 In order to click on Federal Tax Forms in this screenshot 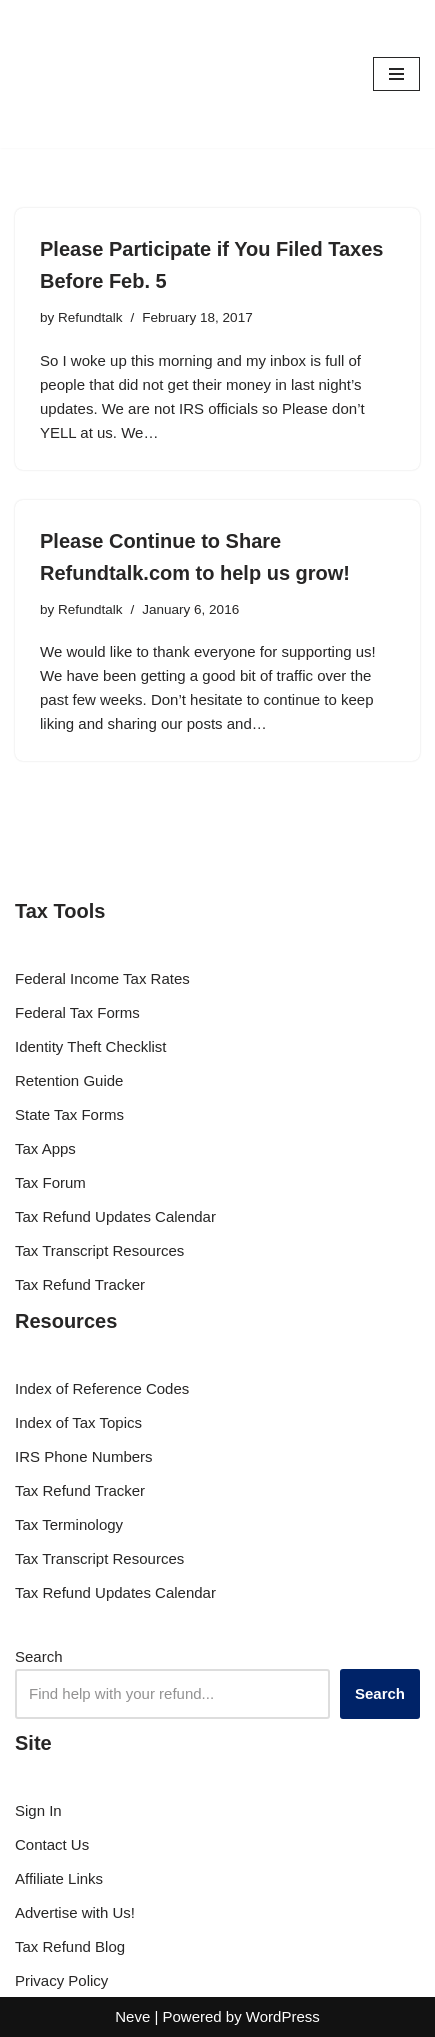, I will do `click(77, 1012)`.